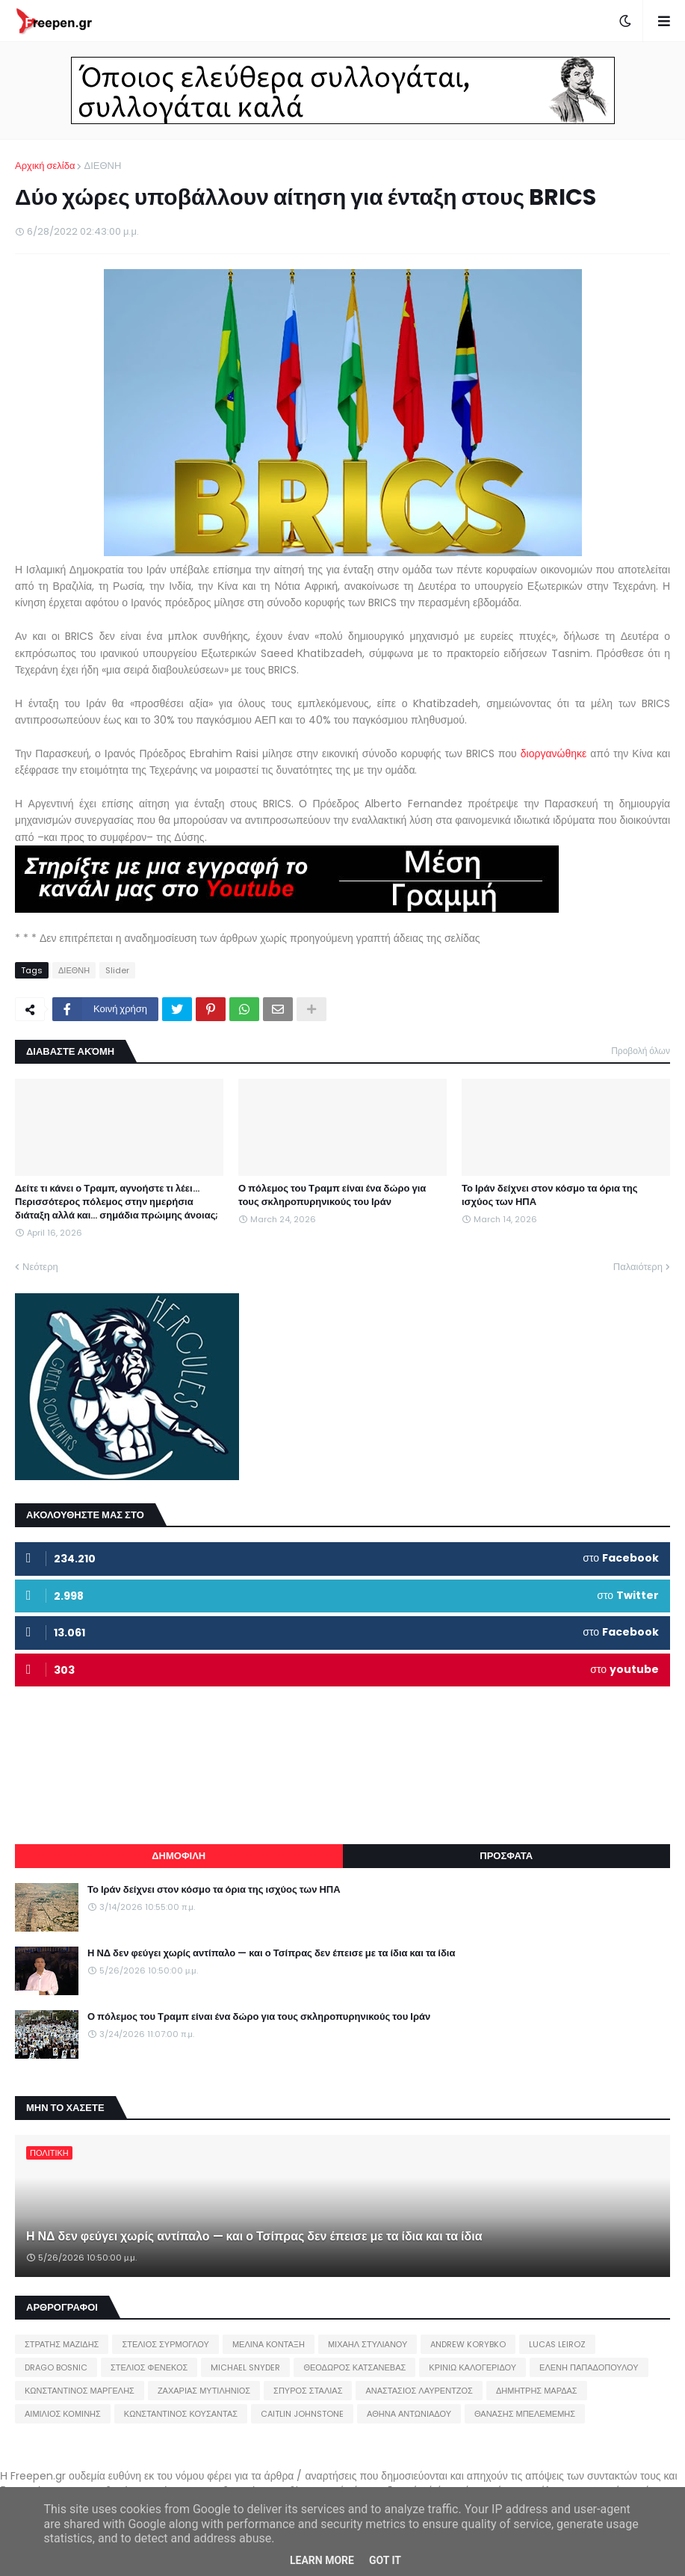 The width and height of the screenshot is (685, 2576). I want to click on Learn More, so click(322, 2560).